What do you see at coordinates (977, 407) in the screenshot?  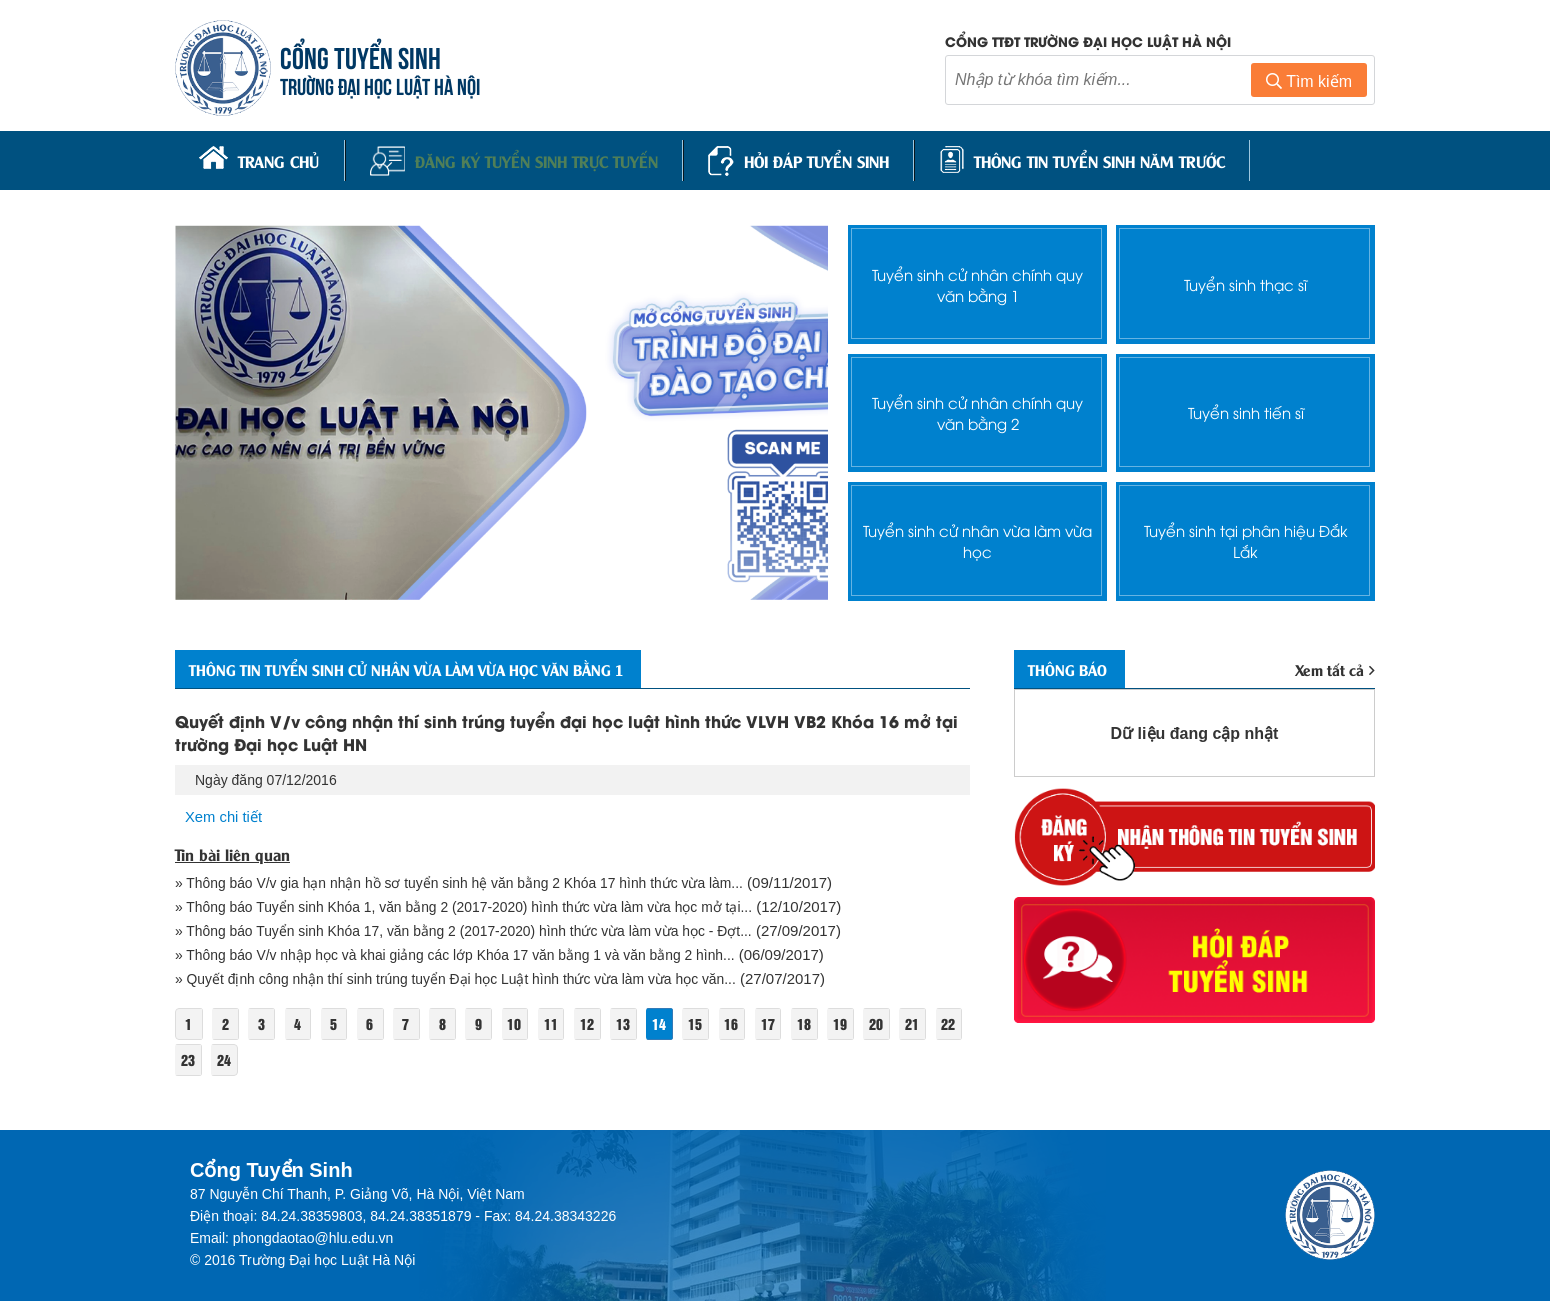 I see `Tuyển sinh cử nhân chính quy văn bằng 2` at bounding box center [977, 407].